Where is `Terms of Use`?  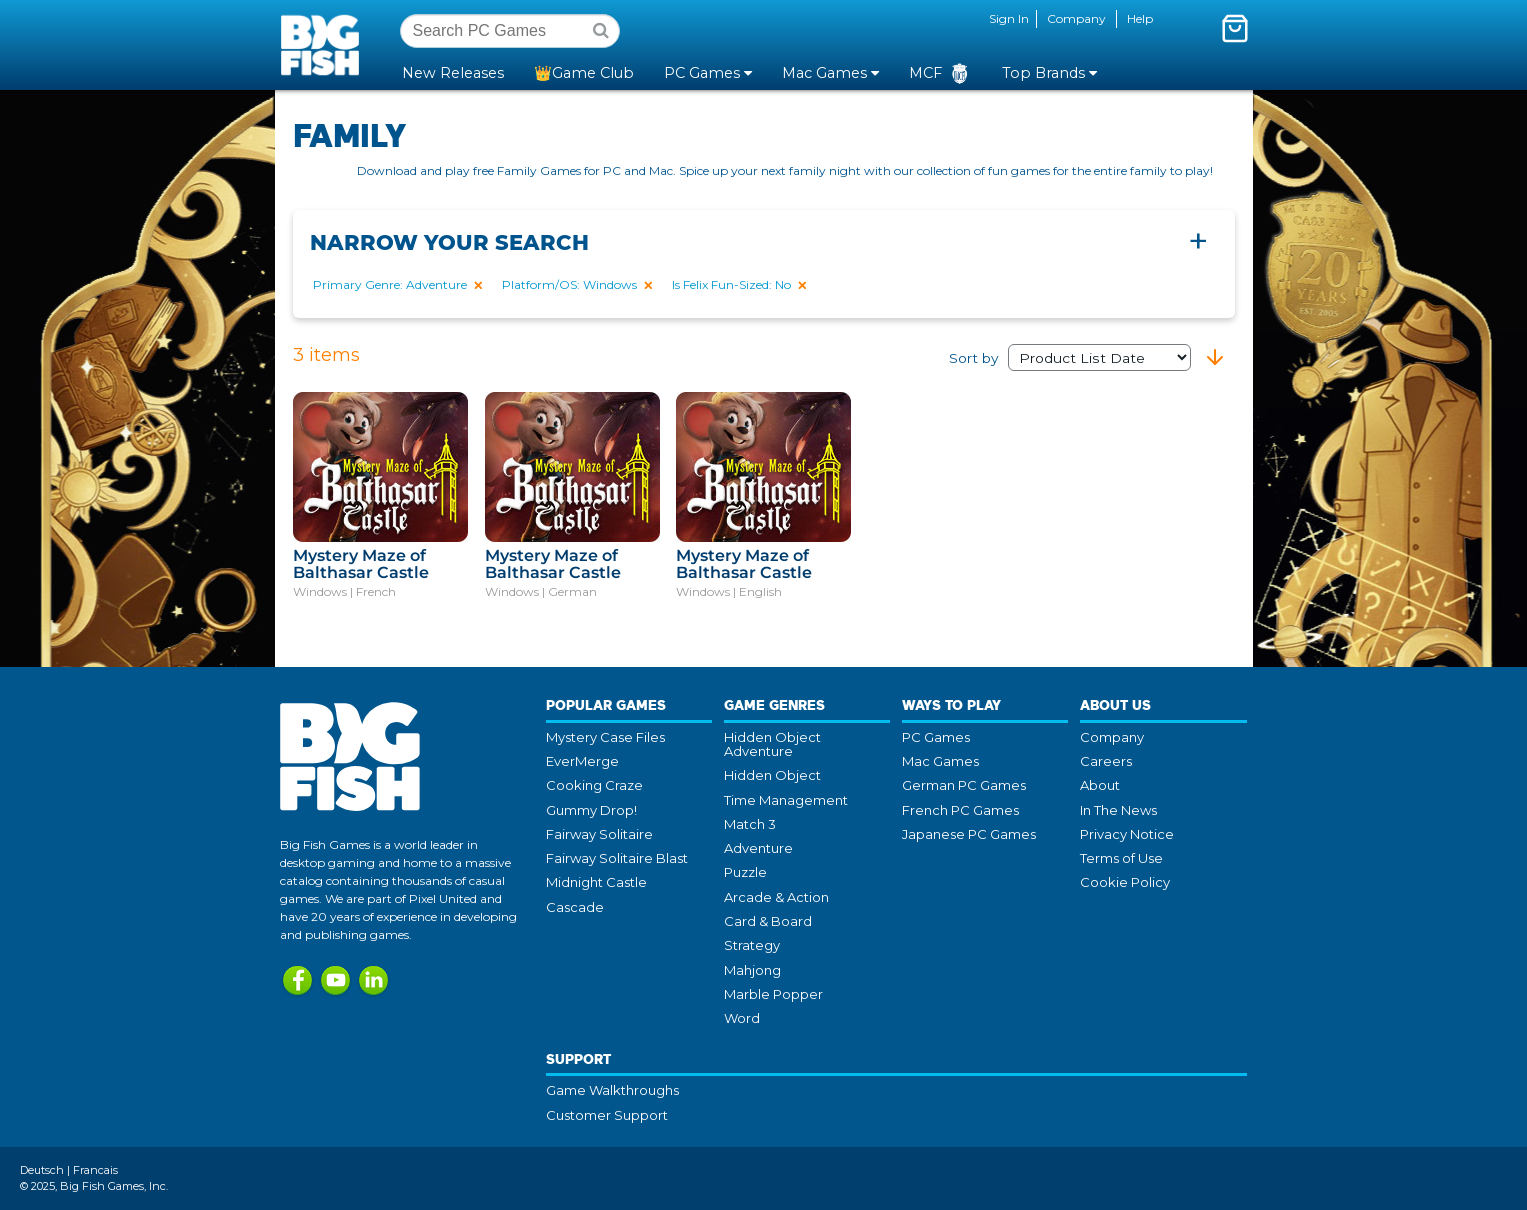 Terms of Use is located at coordinates (1121, 858).